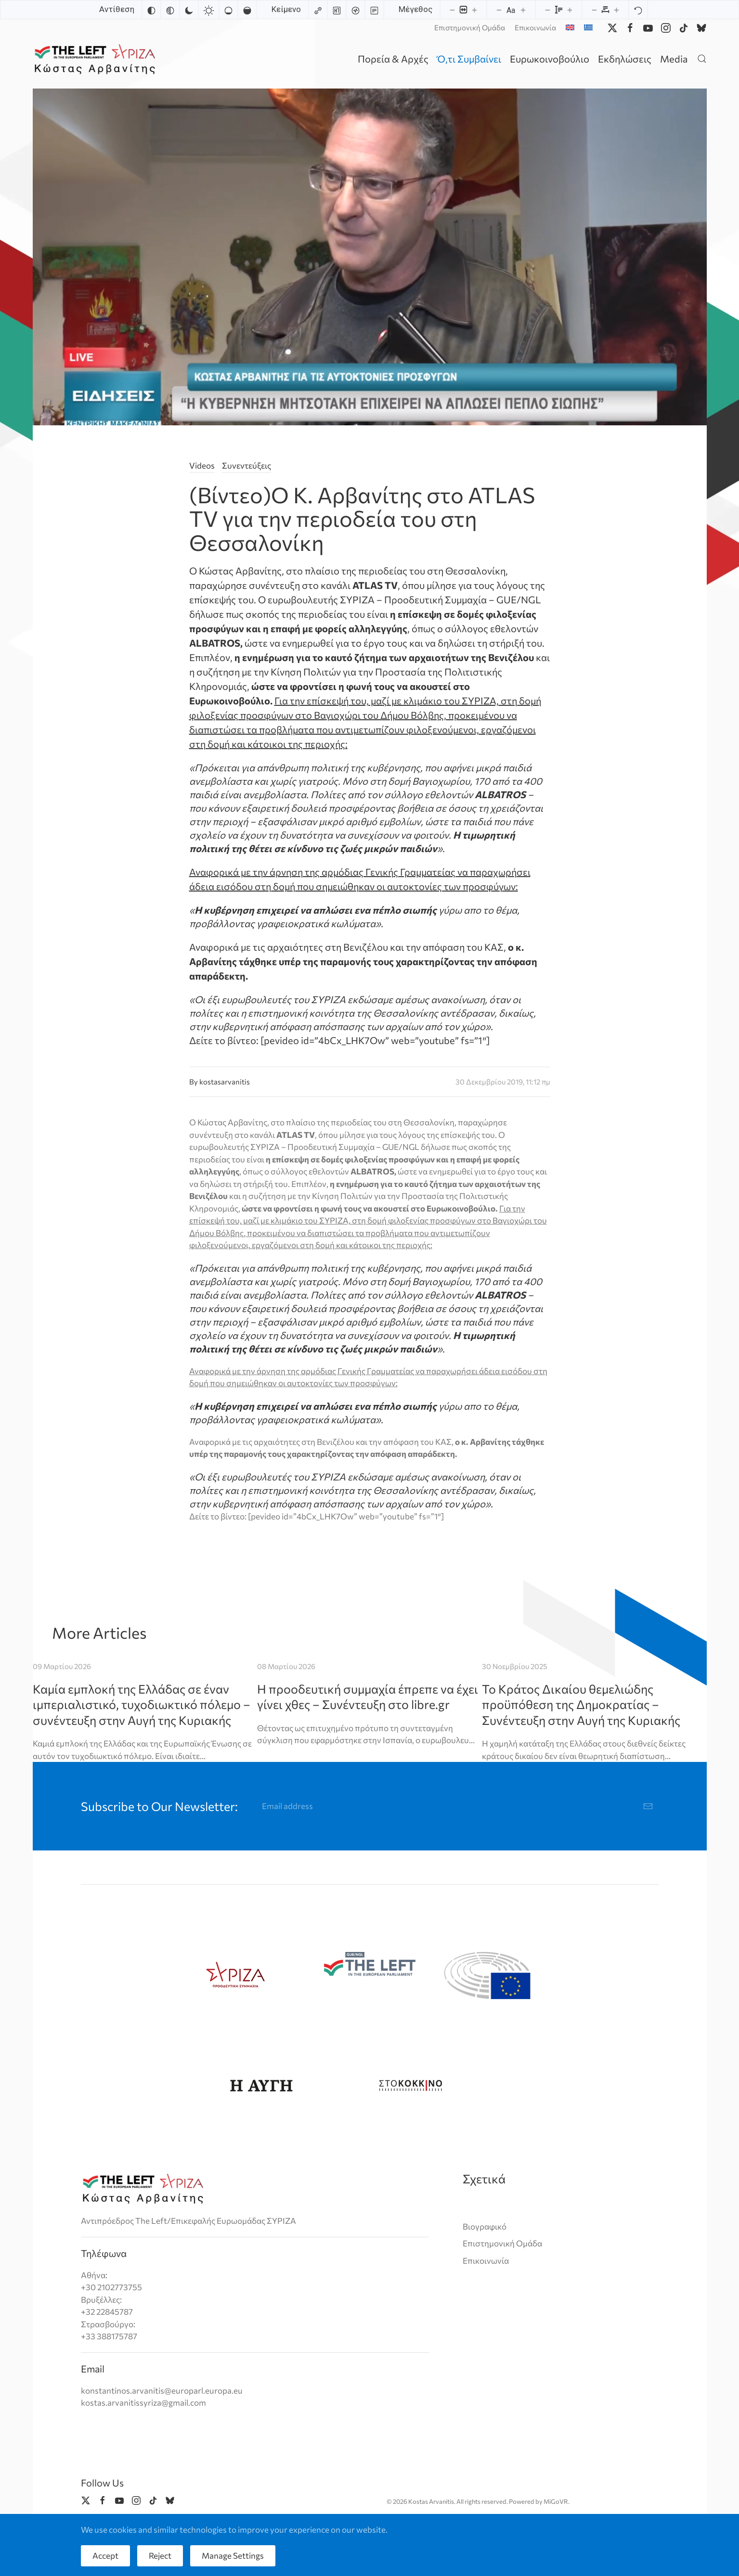 The width and height of the screenshot is (739, 2576). I want to click on Καμία εμπλοκή της Ελλάδας σε έναν ιμπεριαλιστικό, τυχοδιωκτικό πόλεμο – συνέντευξη στην Αυγή της Κυριακής, so click(141, 1704).